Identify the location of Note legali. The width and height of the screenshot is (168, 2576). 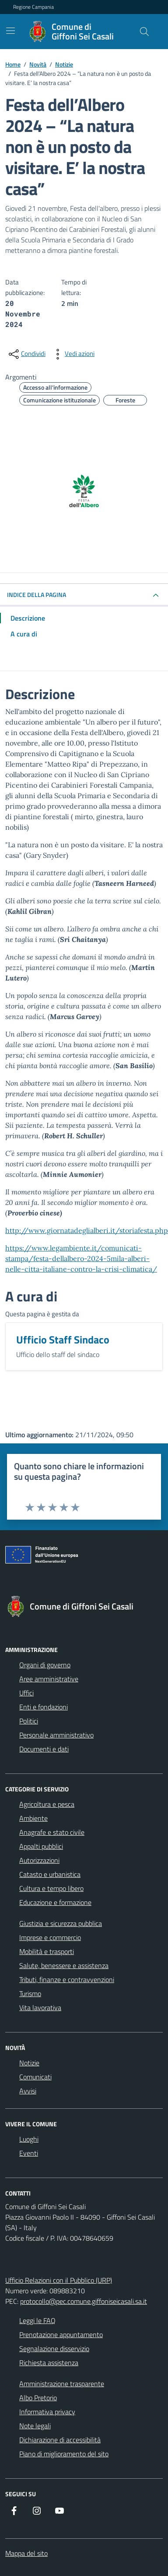
(35, 2425).